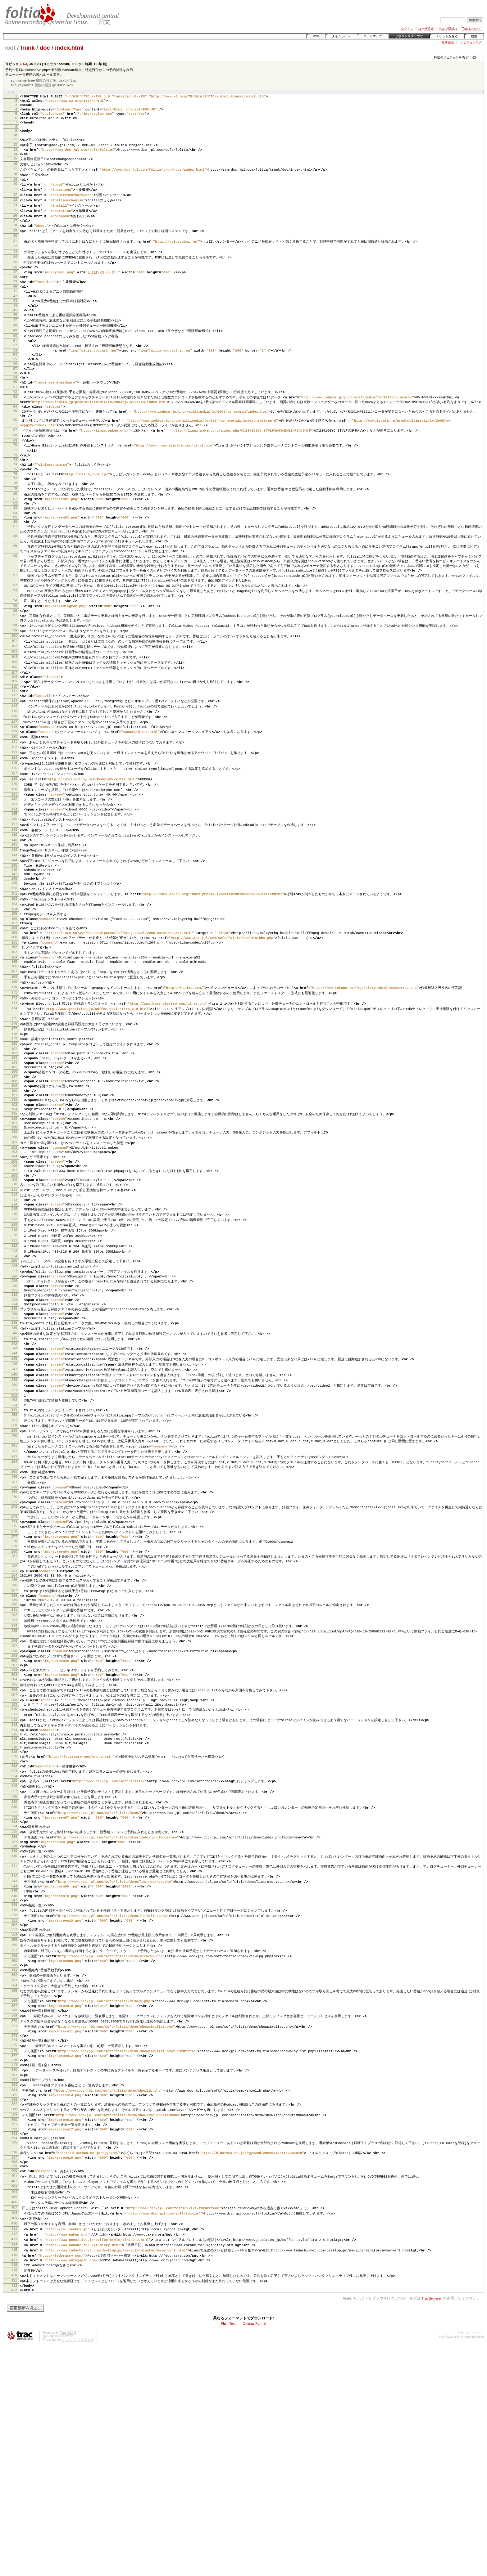  What do you see at coordinates (14, 1805) in the screenshot?
I see `297` at bounding box center [14, 1805].